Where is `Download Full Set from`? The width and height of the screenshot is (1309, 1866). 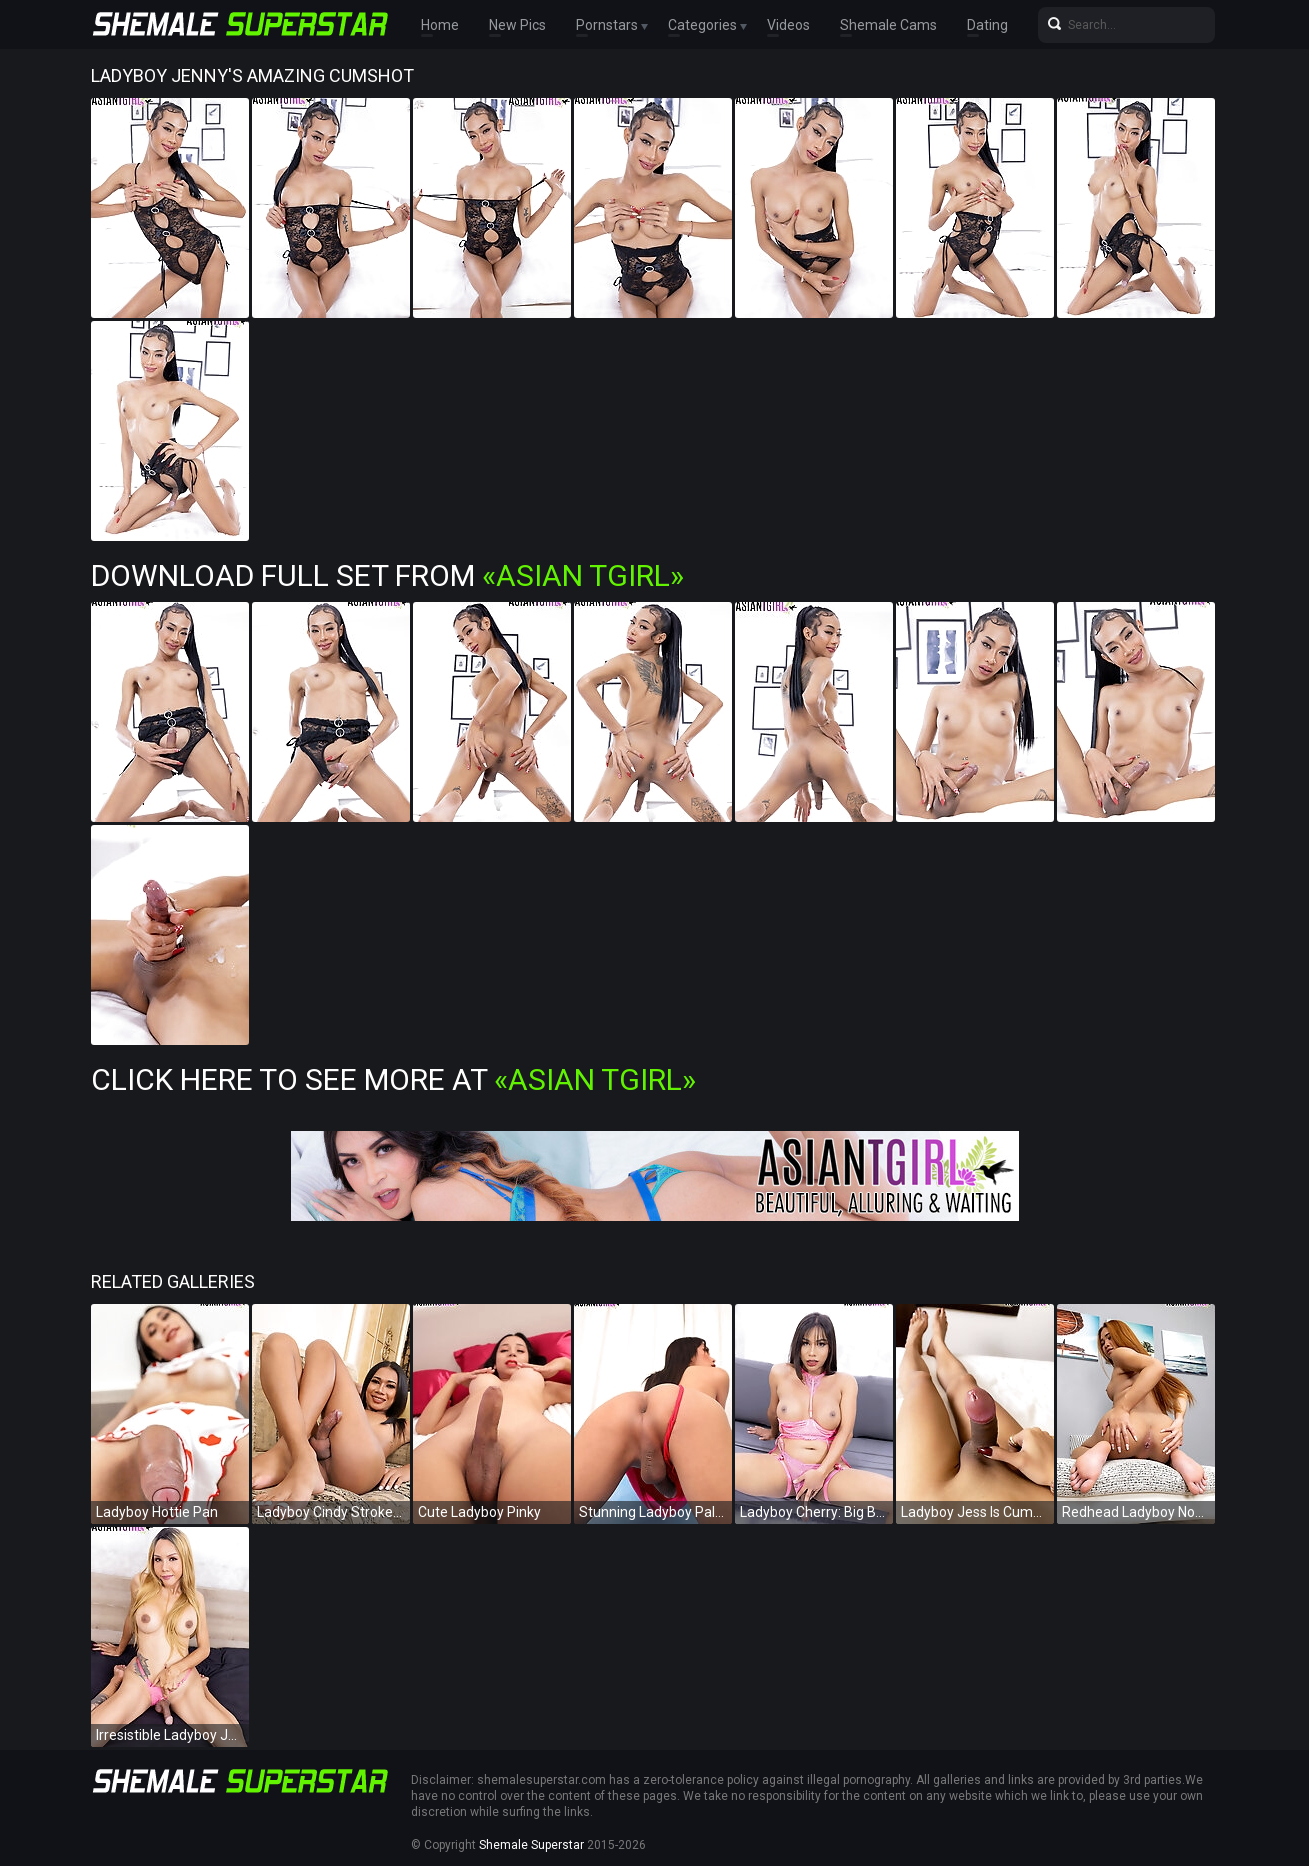 Download Full Set from is located at coordinates (387, 575).